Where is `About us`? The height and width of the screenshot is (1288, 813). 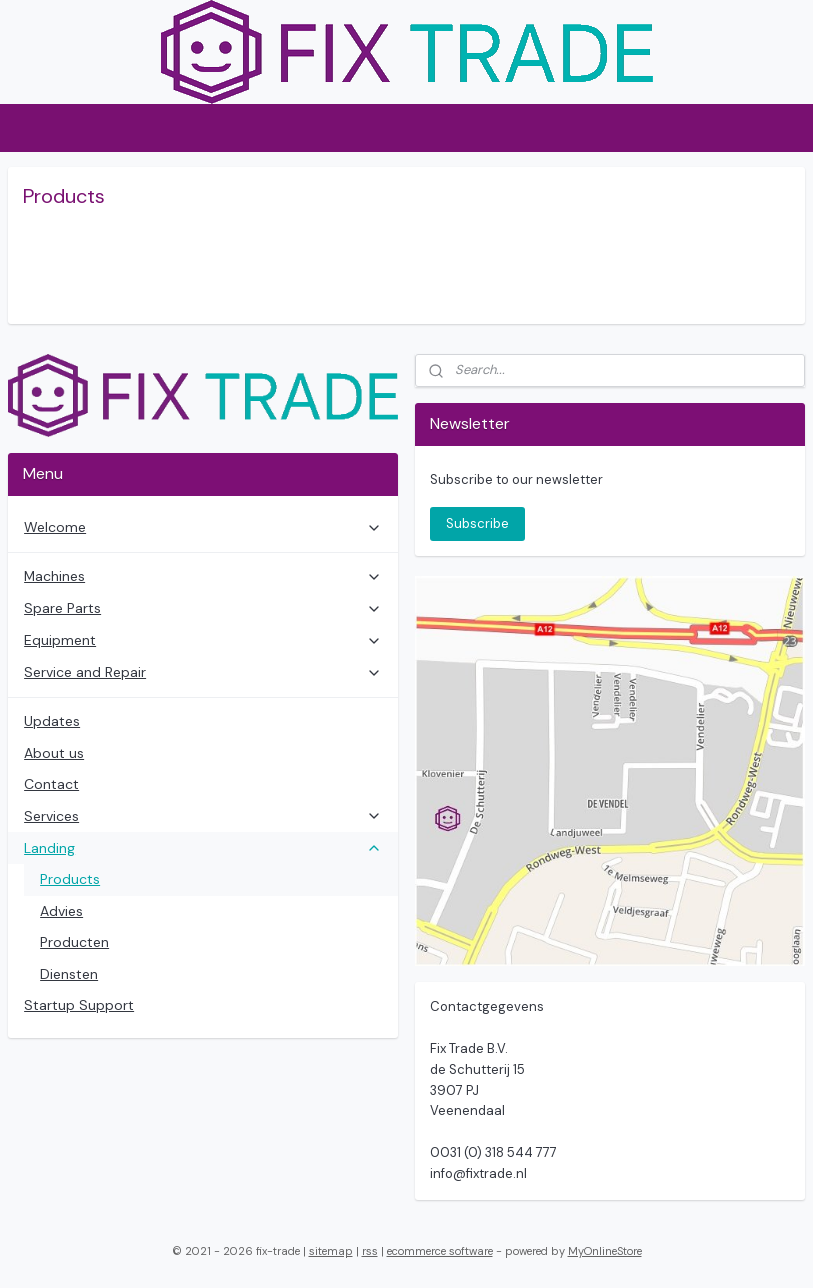 About us is located at coordinates (54, 753).